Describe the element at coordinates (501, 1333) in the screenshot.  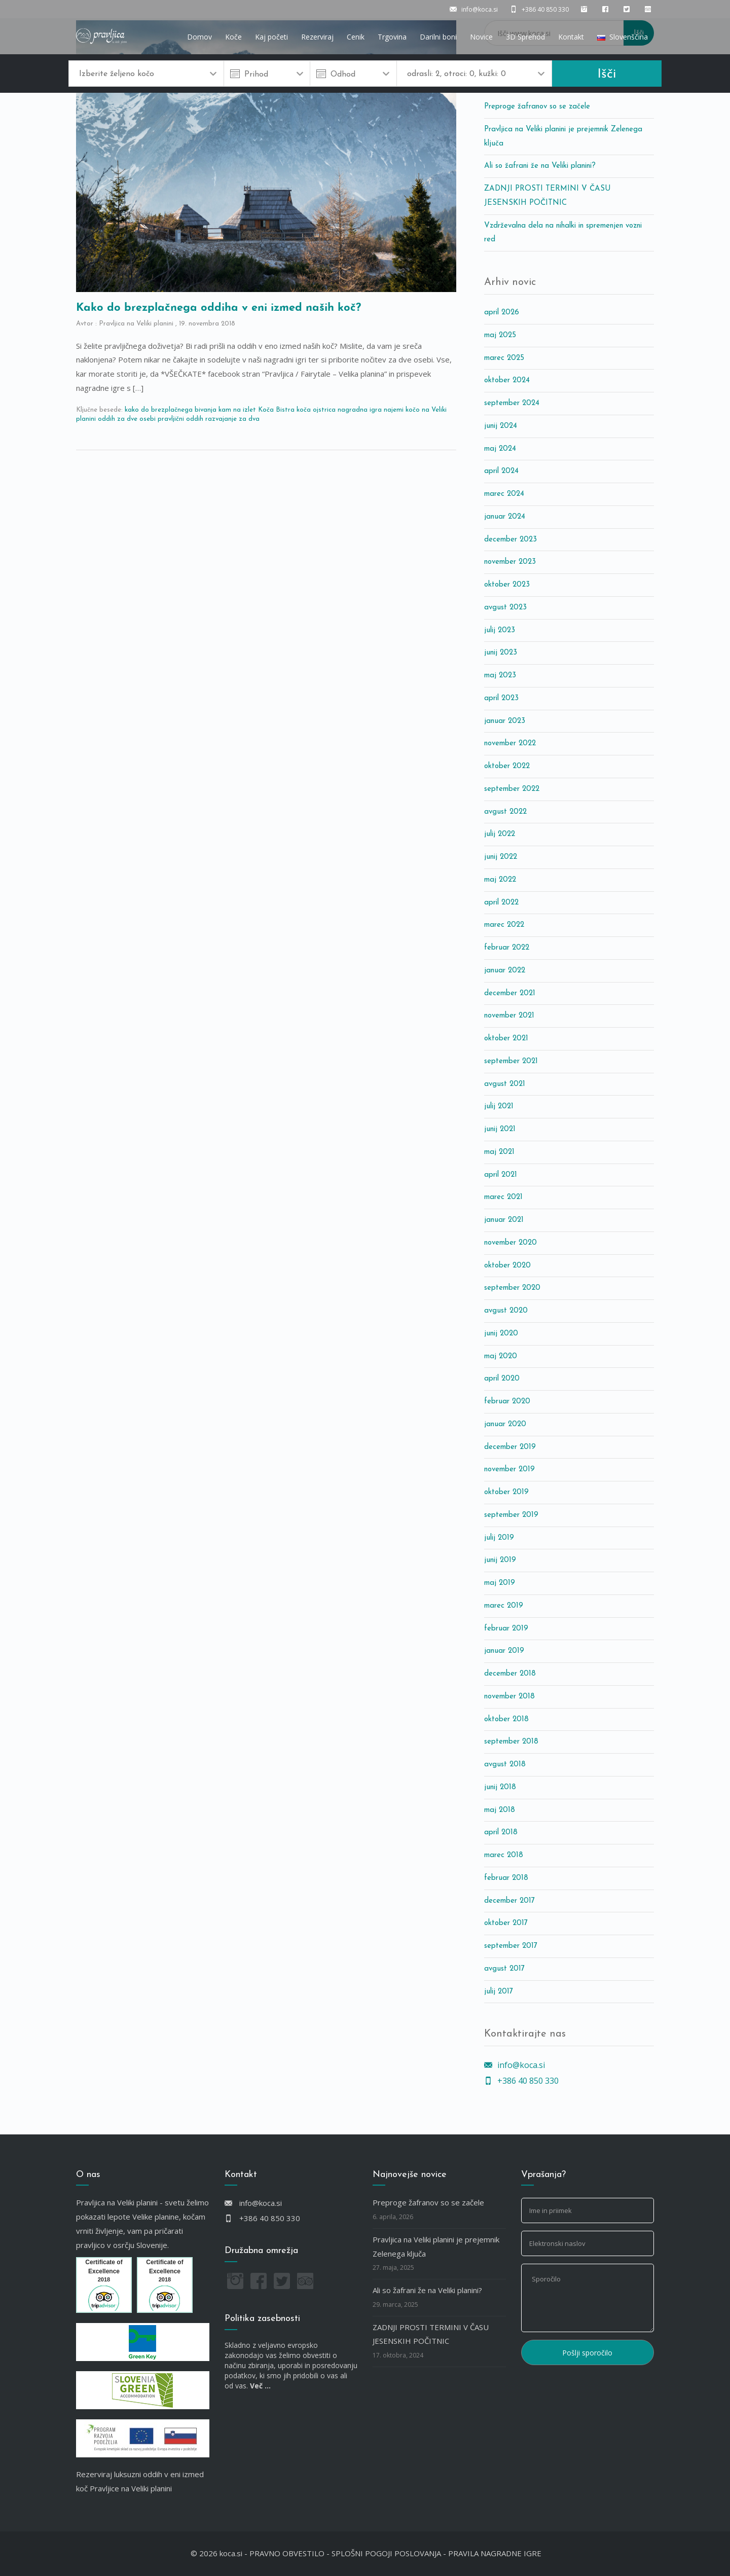
I see `junij 2020` at that location.